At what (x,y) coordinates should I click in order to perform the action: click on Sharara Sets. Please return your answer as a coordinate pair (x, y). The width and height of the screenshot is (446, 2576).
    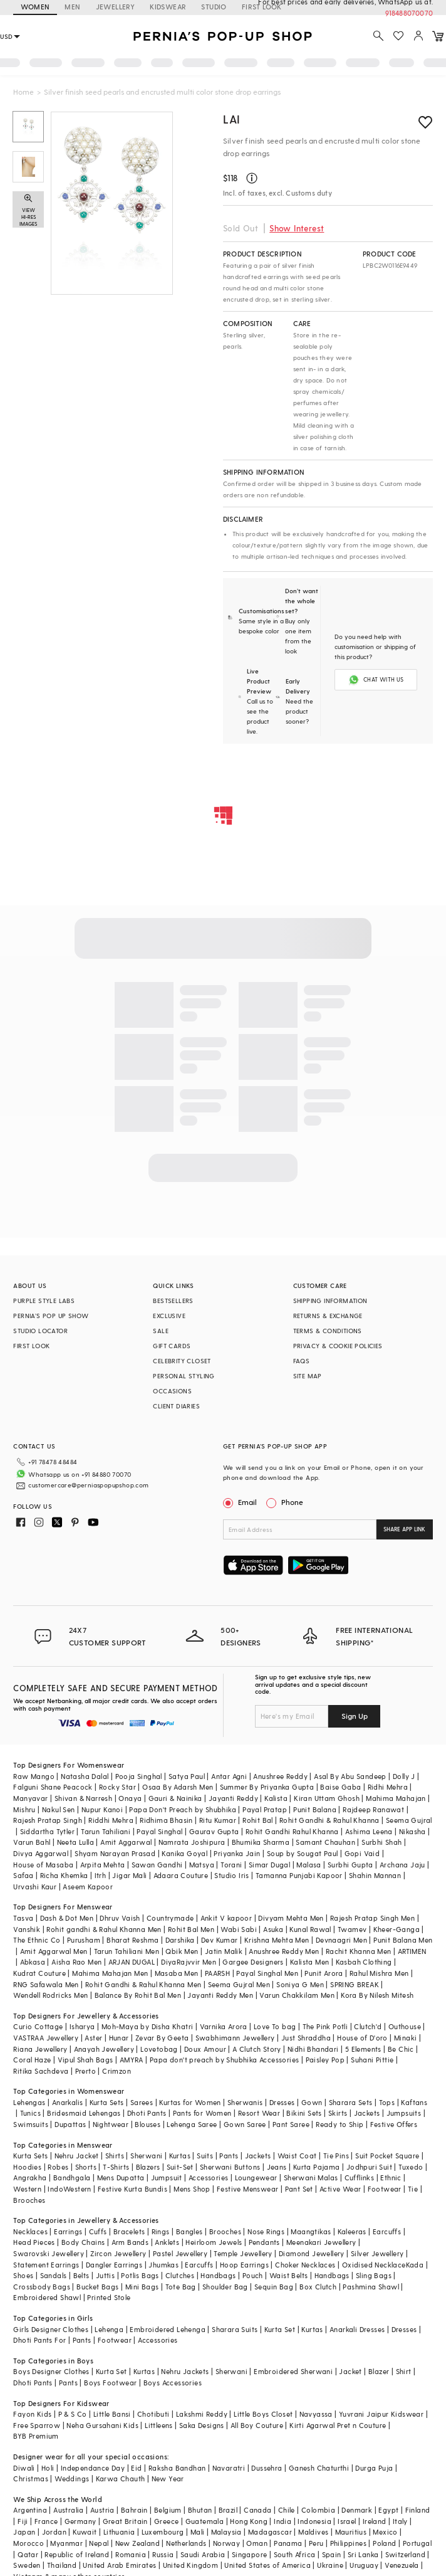
    Looking at the image, I should click on (351, 2102).